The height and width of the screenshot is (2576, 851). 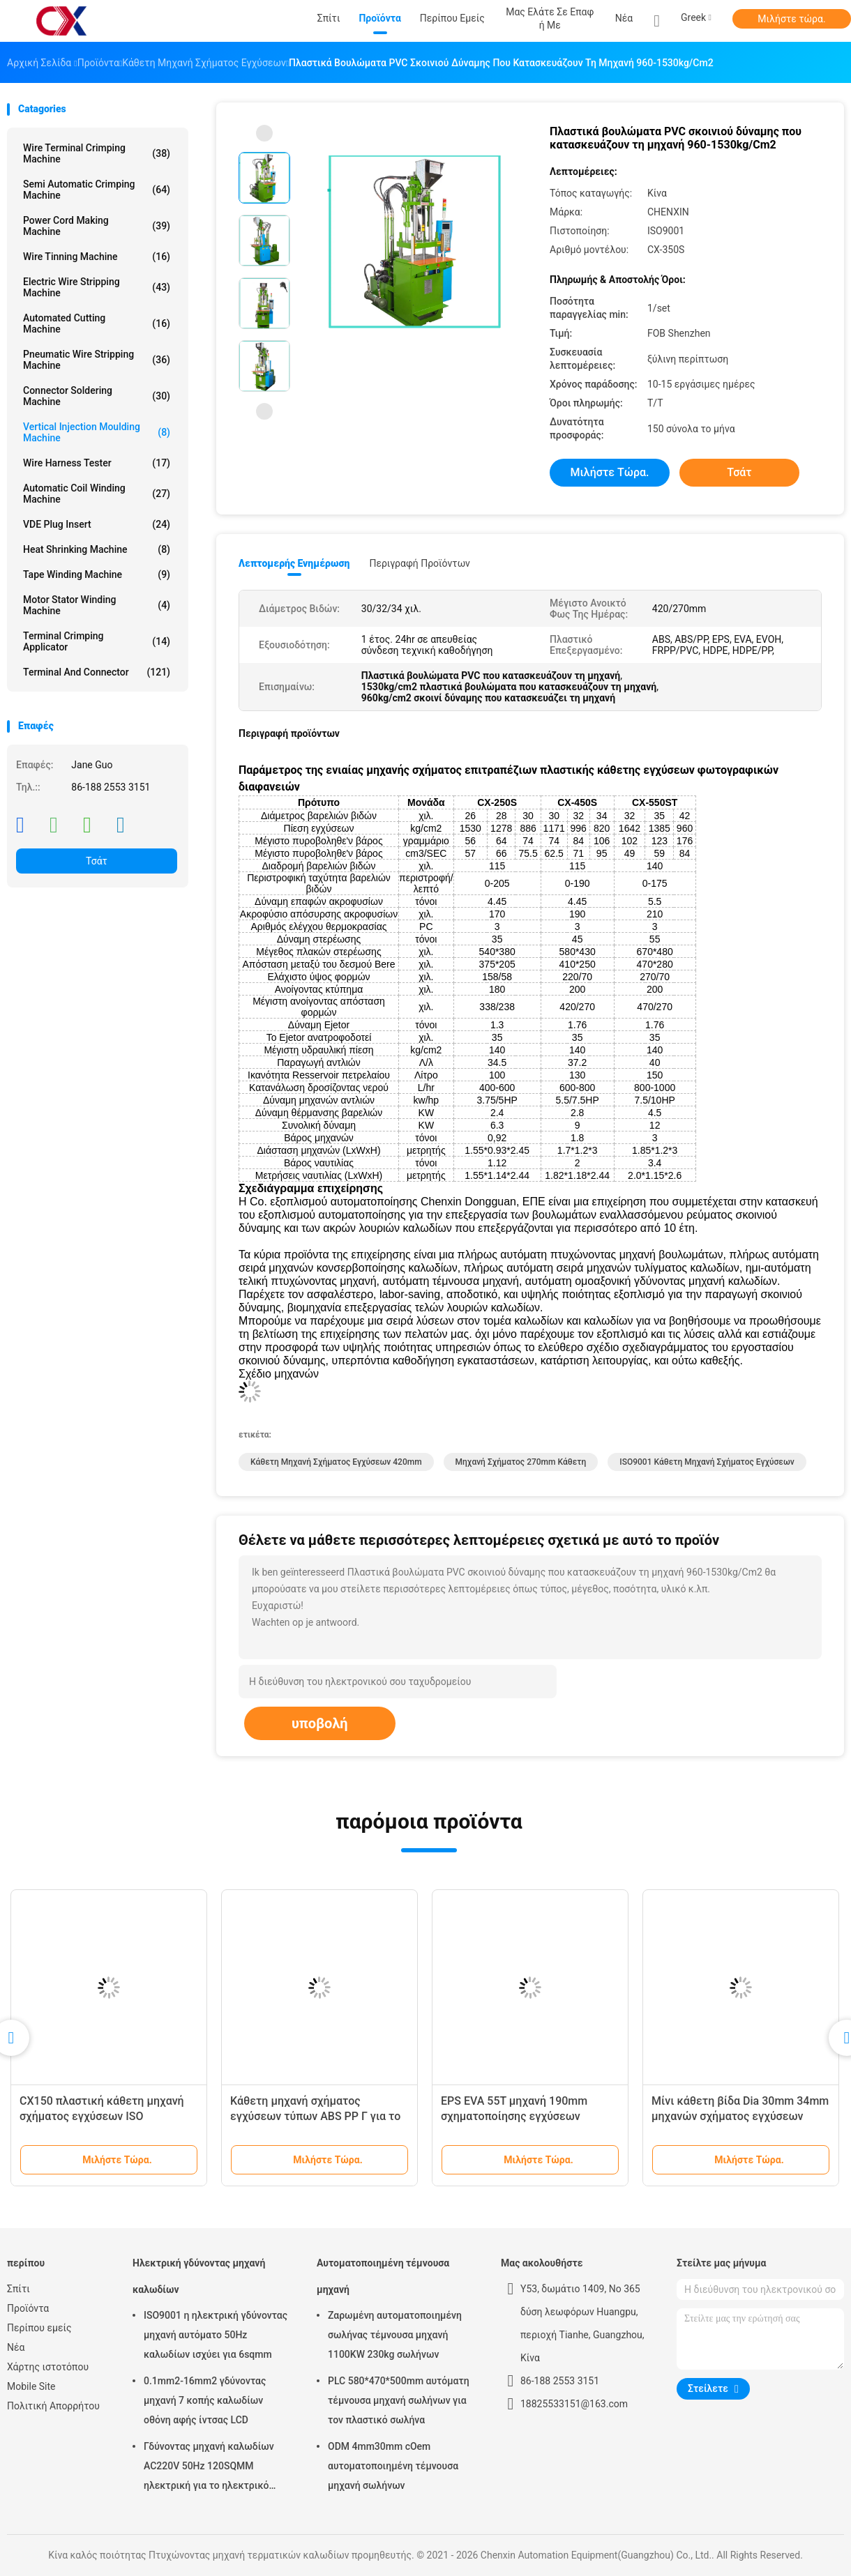 What do you see at coordinates (336, 1462) in the screenshot?
I see `Κάθετη μηχανή σχήματος εγχύσεων 420mm` at bounding box center [336, 1462].